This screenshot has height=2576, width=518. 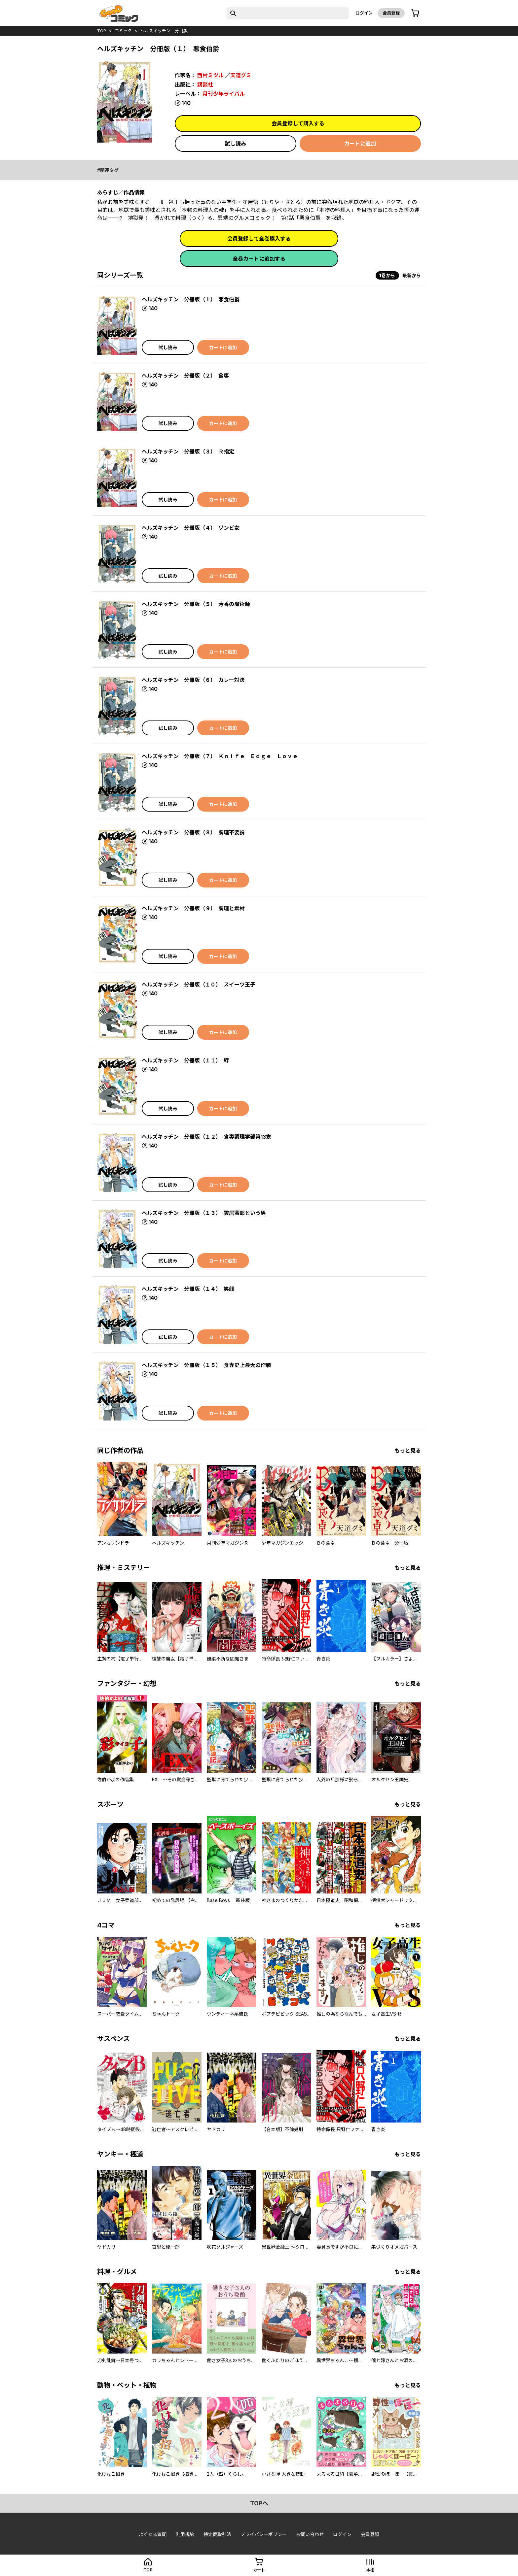 I want to click on ヘルズキッチン 分冊版（１２） 食専調理学部第13寮, so click(x=206, y=1136).